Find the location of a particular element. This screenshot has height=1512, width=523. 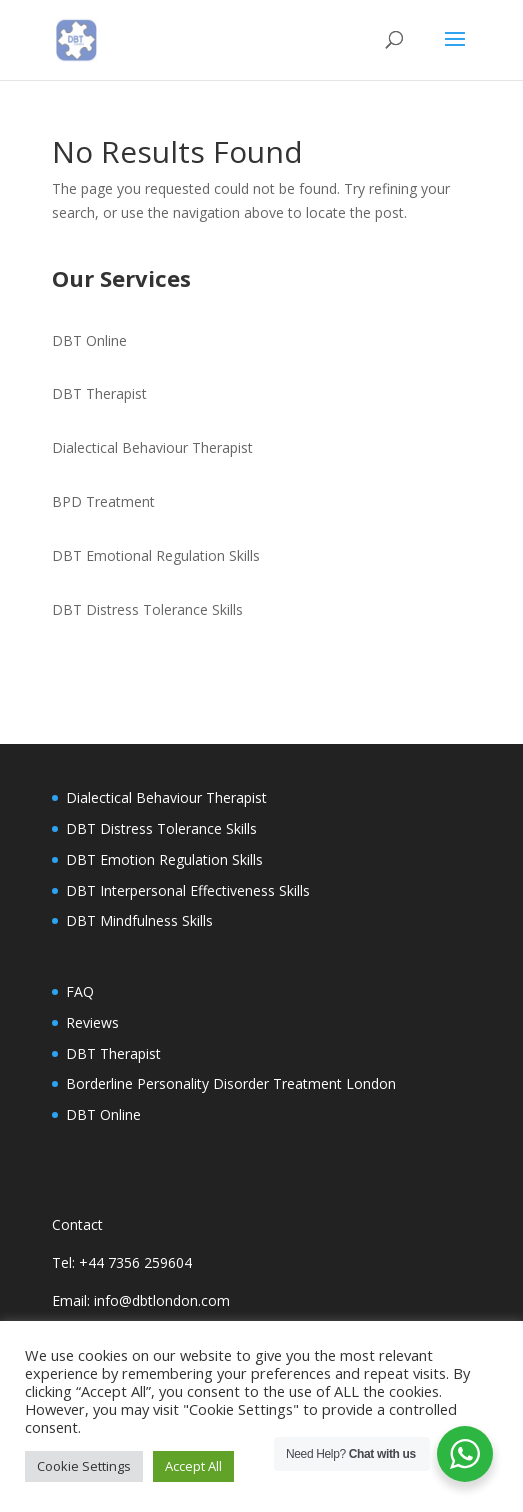

DBT Therapist is located at coordinates (99, 393).